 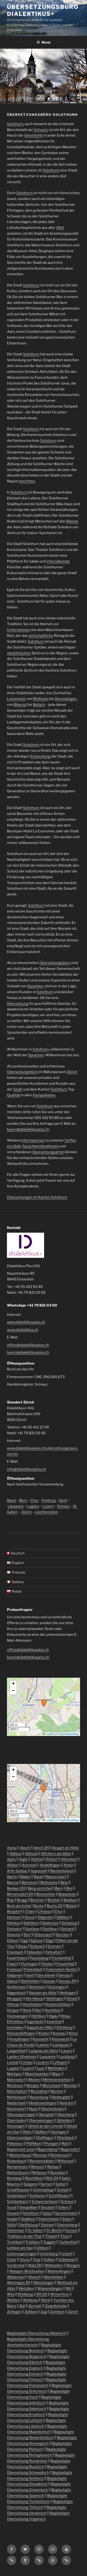 What do you see at coordinates (65, 1848) in the screenshot?
I see `Aeugst am Albis` at bounding box center [65, 1848].